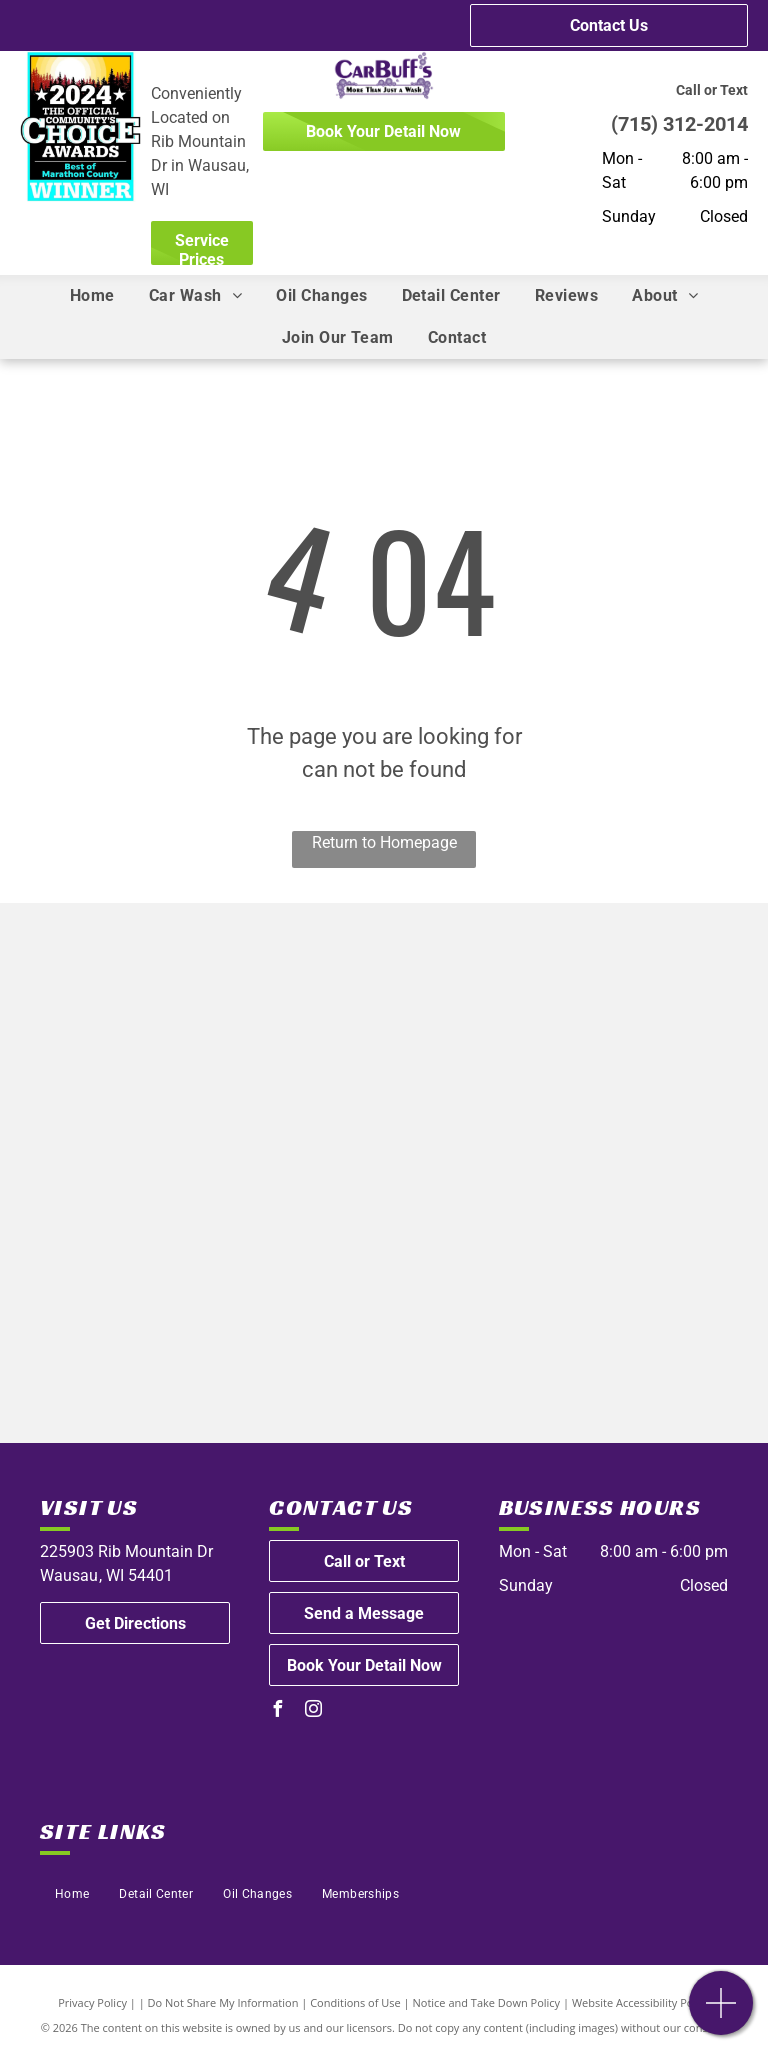 The image size is (768, 2050). Describe the element at coordinates (313, 1711) in the screenshot. I see `[instagram]` at that location.